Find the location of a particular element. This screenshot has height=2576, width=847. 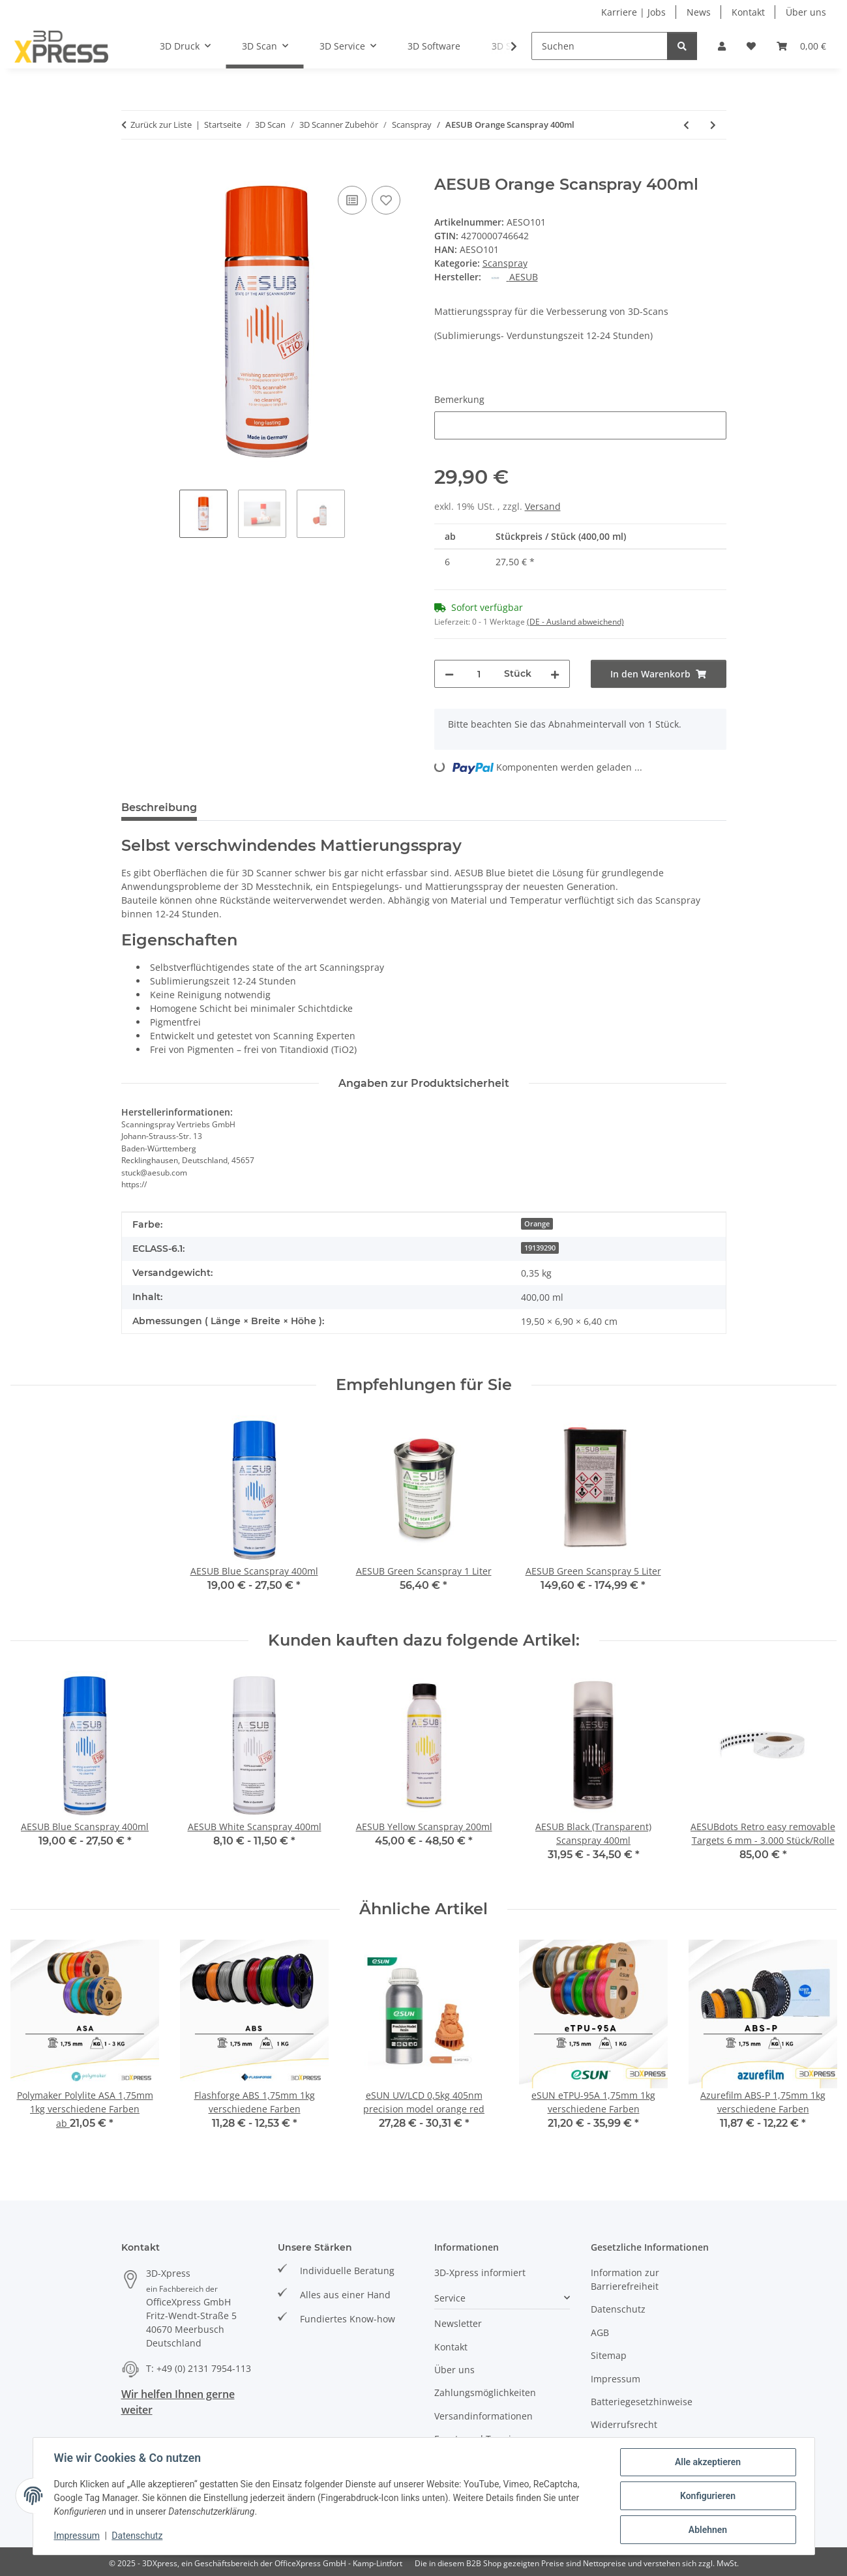

Widerrufsrecht is located at coordinates (624, 2424).